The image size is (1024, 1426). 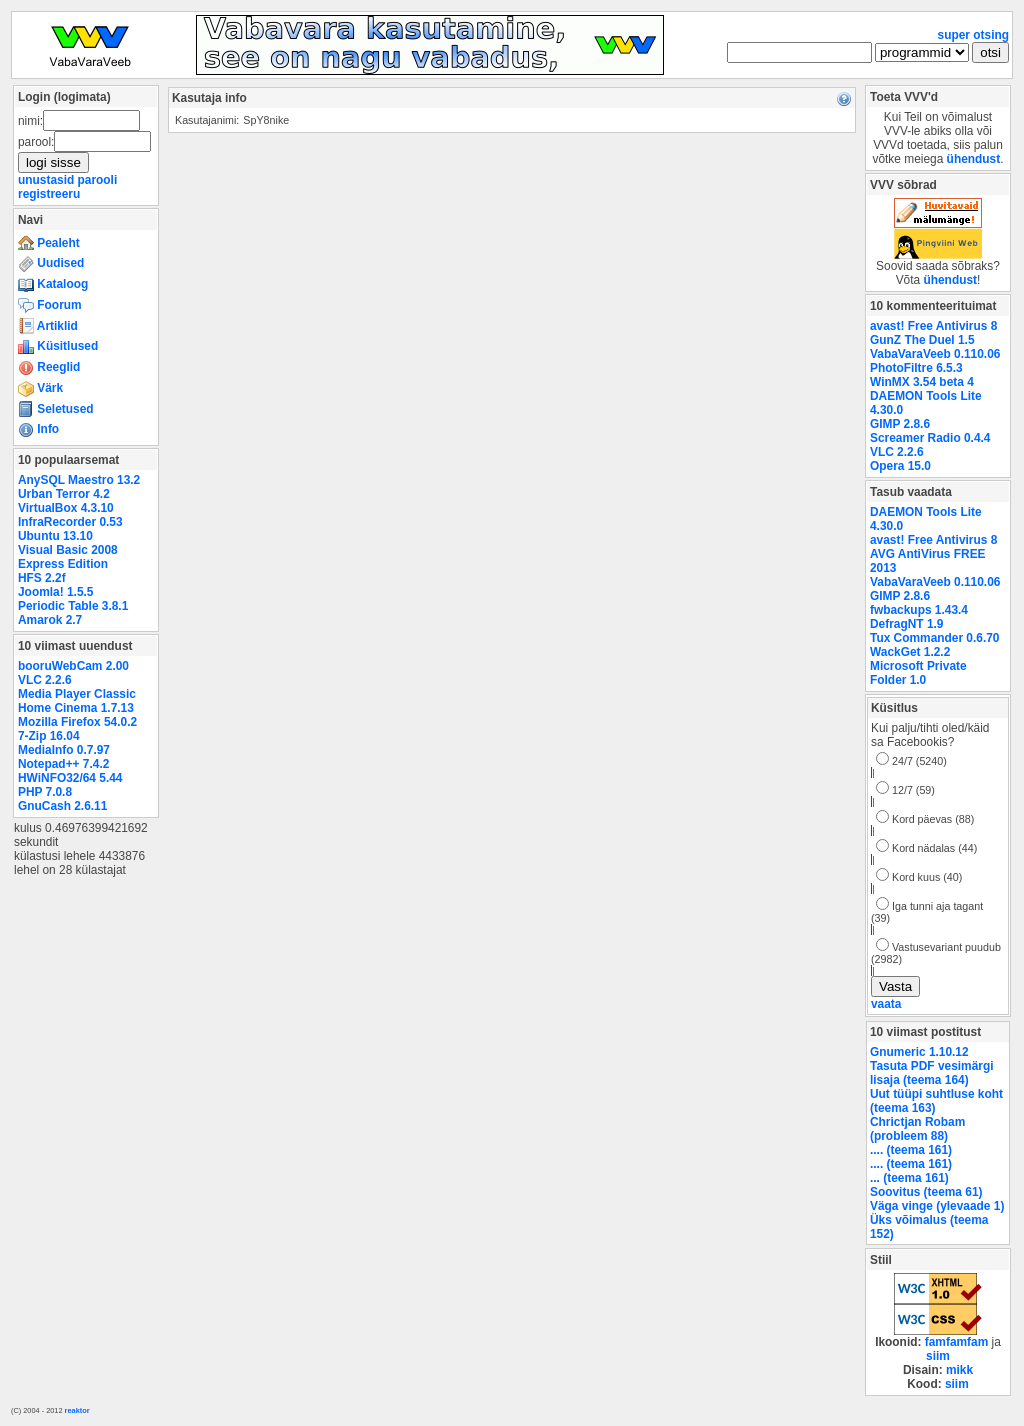 I want to click on Värk, so click(x=40, y=388).